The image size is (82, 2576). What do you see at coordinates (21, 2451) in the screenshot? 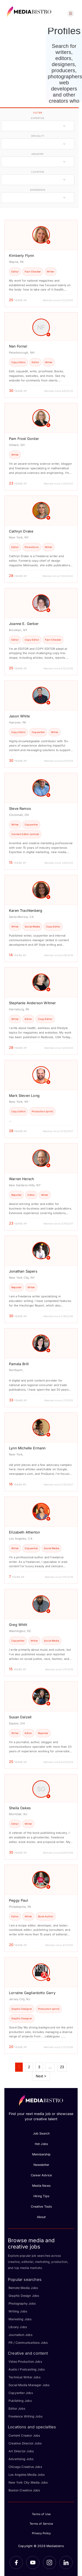
I see `Art Director Jobs` at bounding box center [21, 2451].